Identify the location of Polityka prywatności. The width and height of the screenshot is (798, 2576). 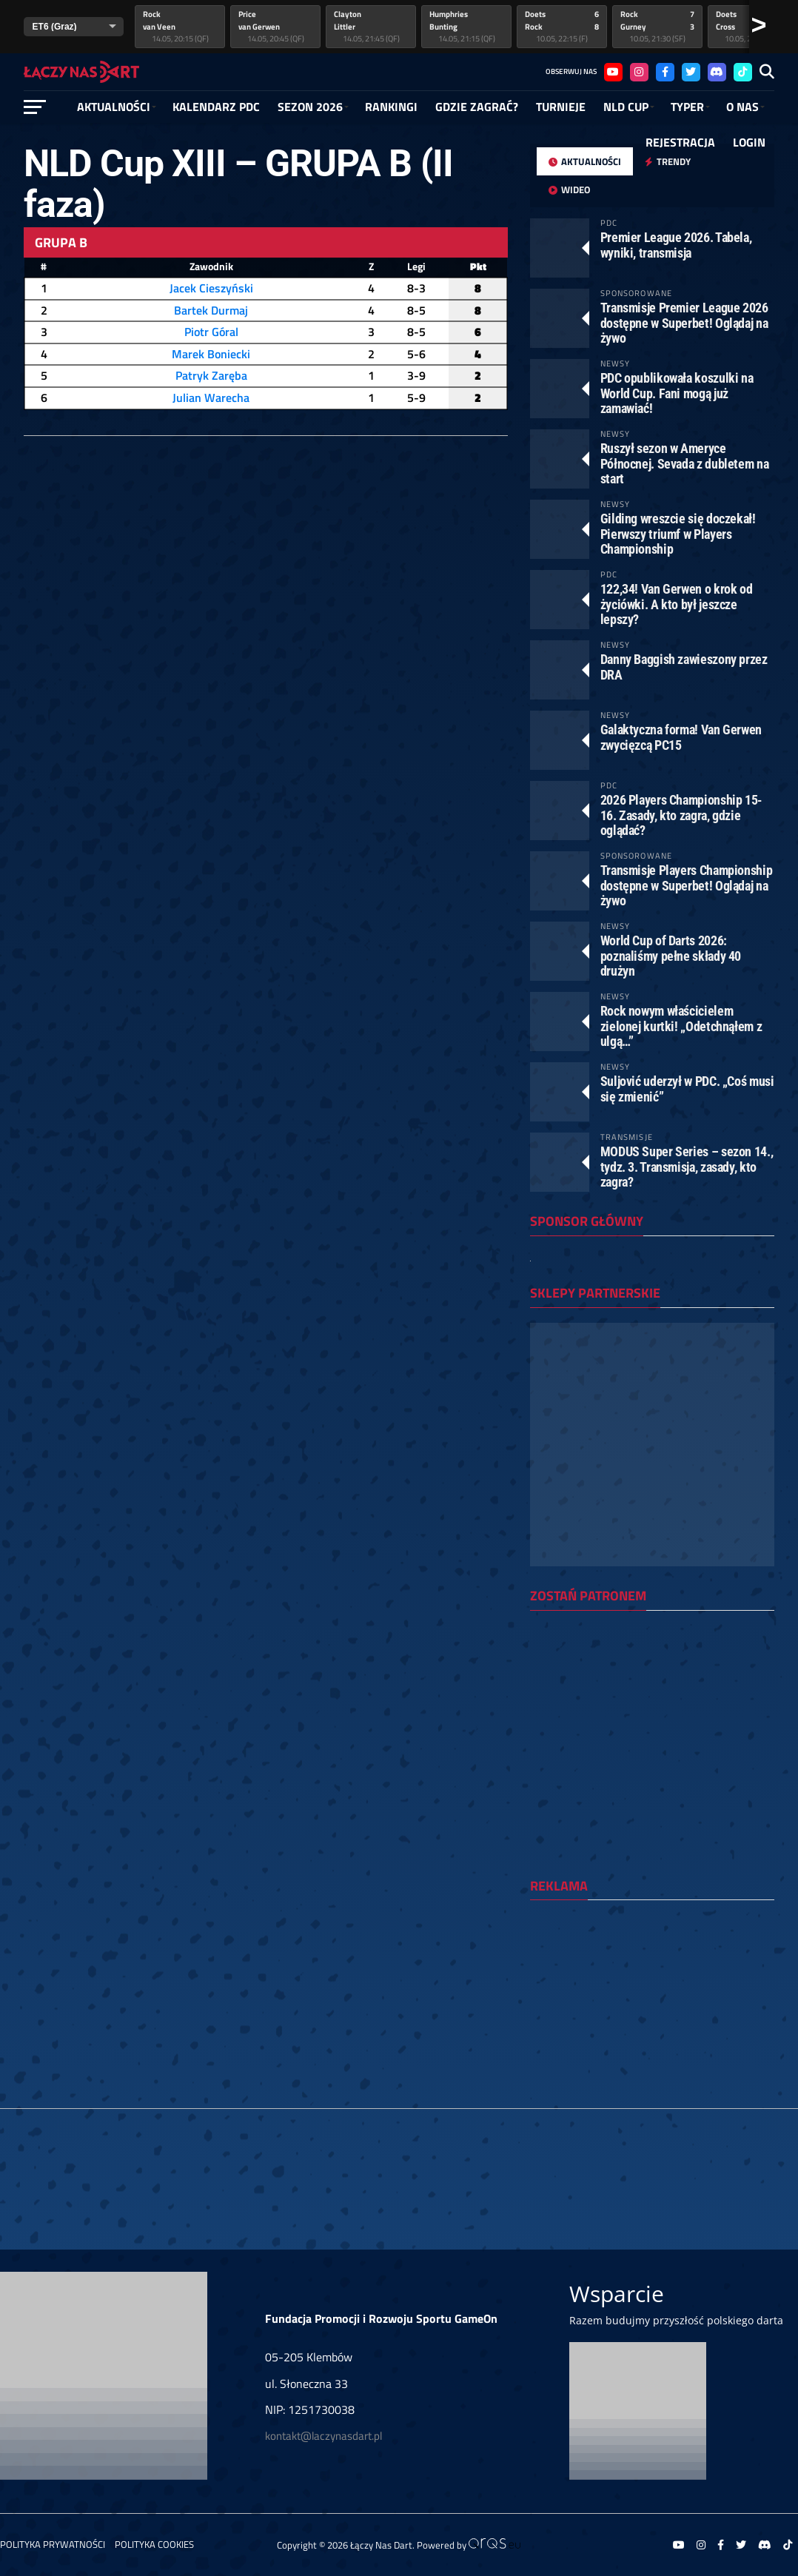
(52, 2544).